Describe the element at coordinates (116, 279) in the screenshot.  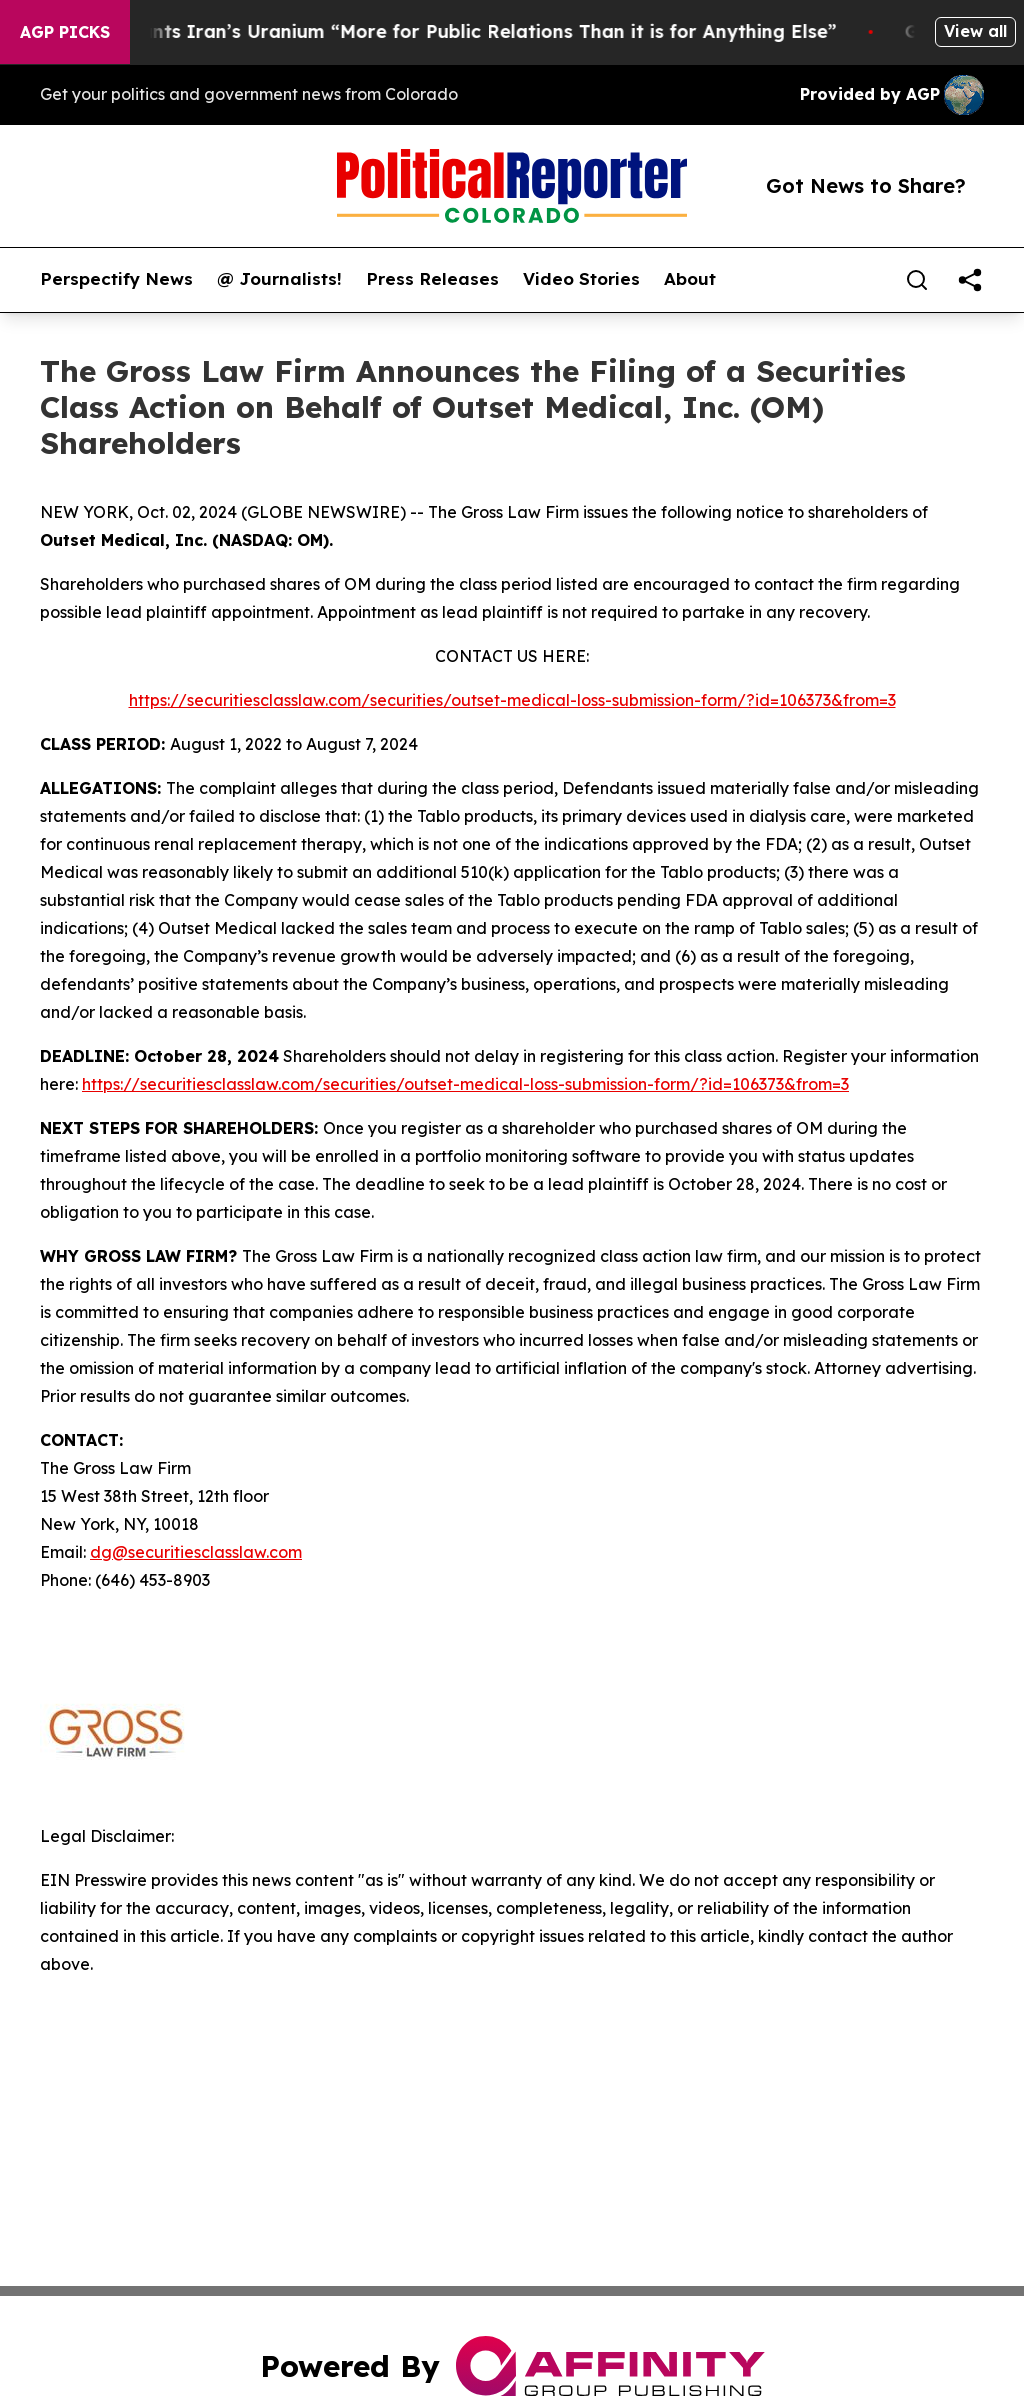
I see `Perspectify News` at that location.